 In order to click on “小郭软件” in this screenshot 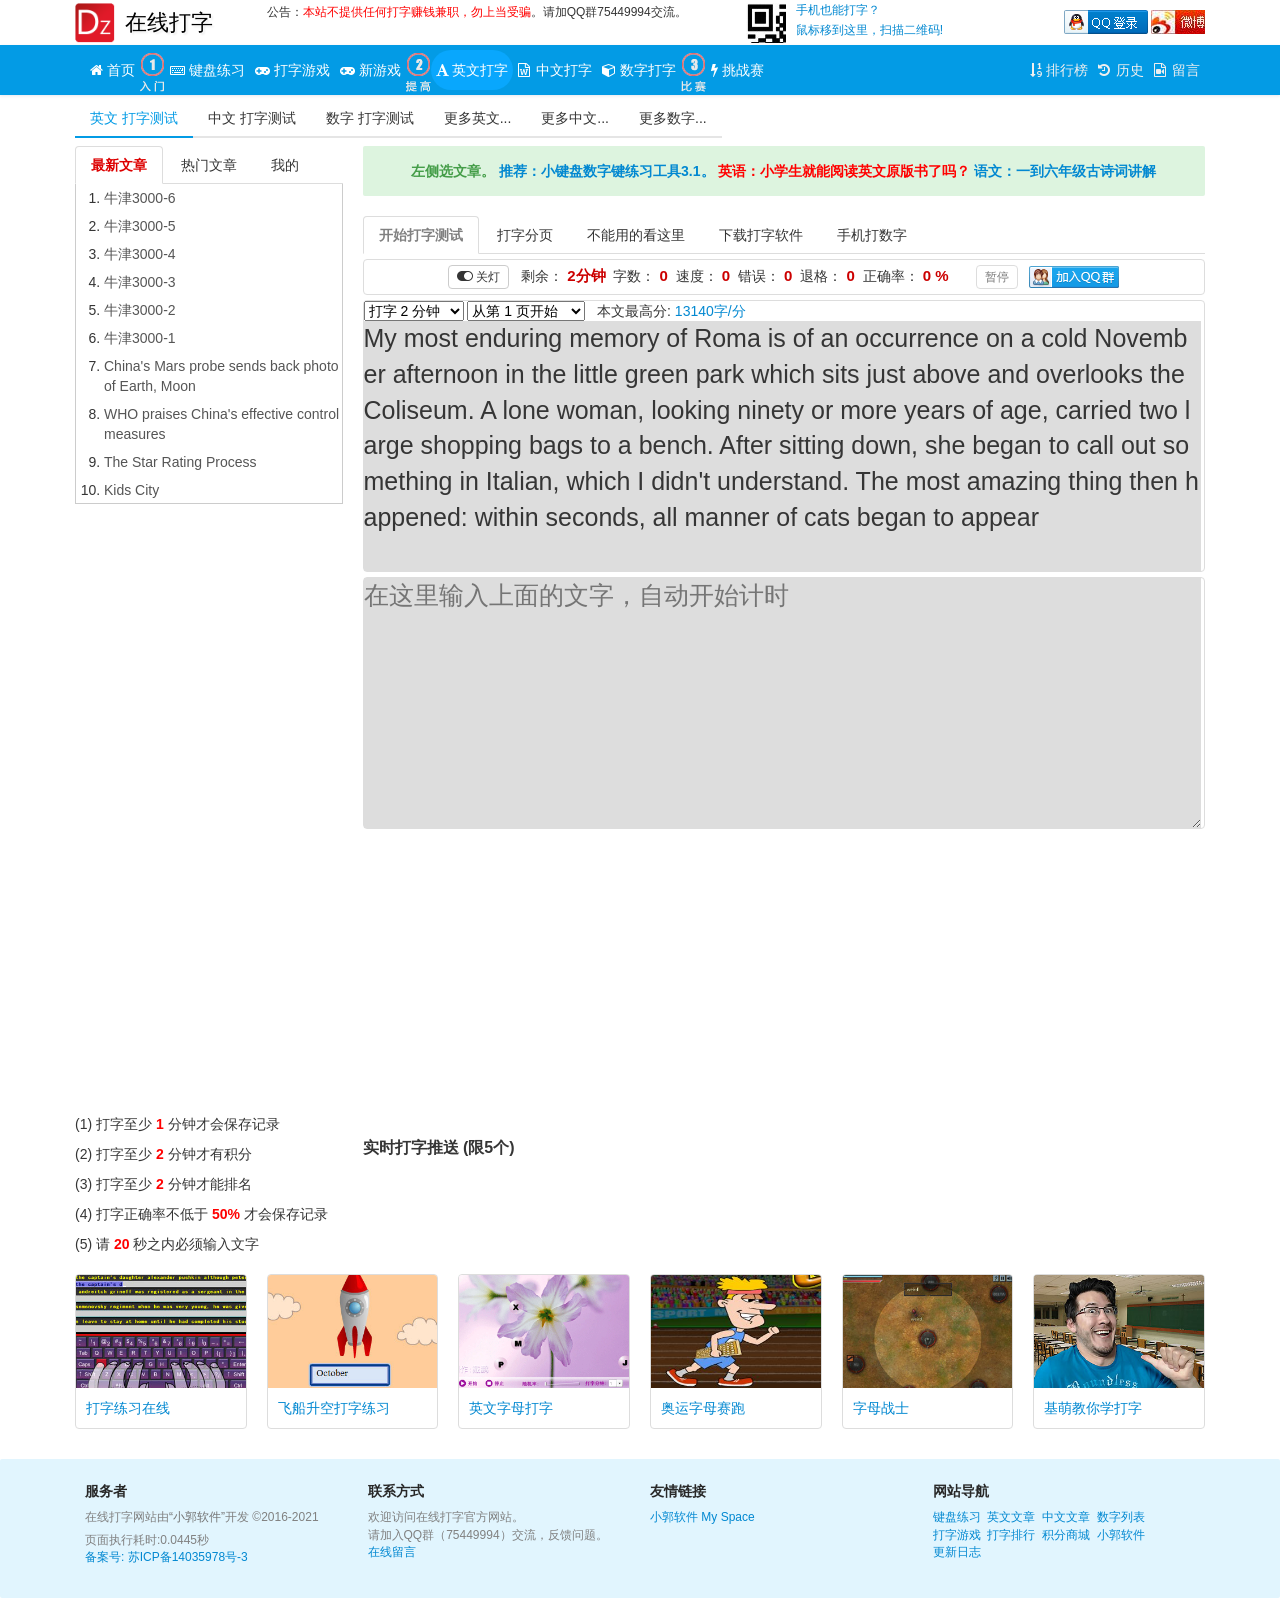, I will do `click(197, 1517)`.